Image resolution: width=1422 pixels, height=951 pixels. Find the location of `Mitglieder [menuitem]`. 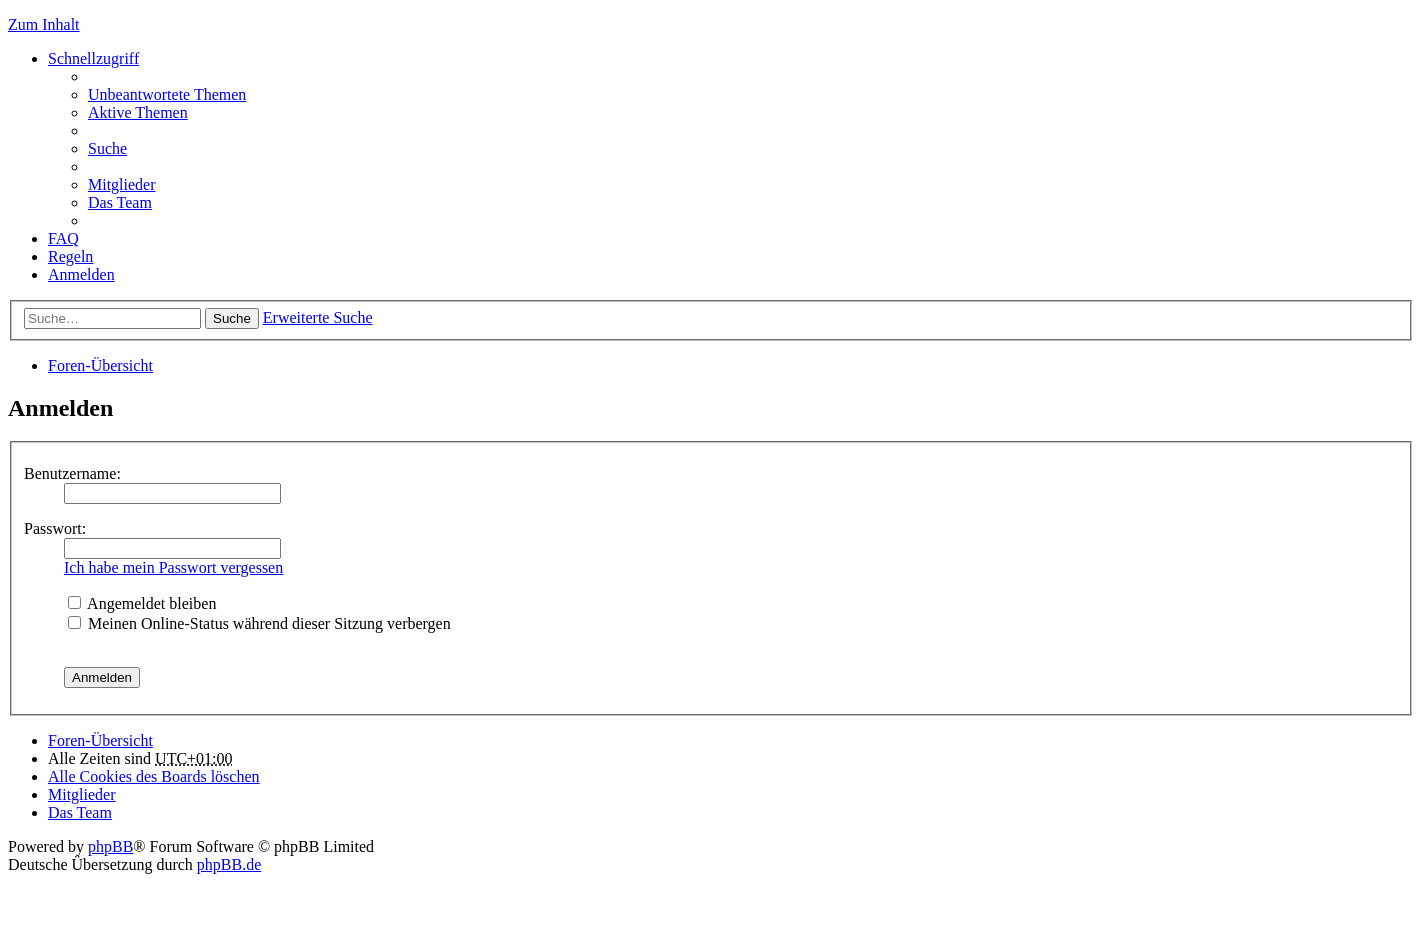

Mitglieder [menuitem] is located at coordinates (122, 184).